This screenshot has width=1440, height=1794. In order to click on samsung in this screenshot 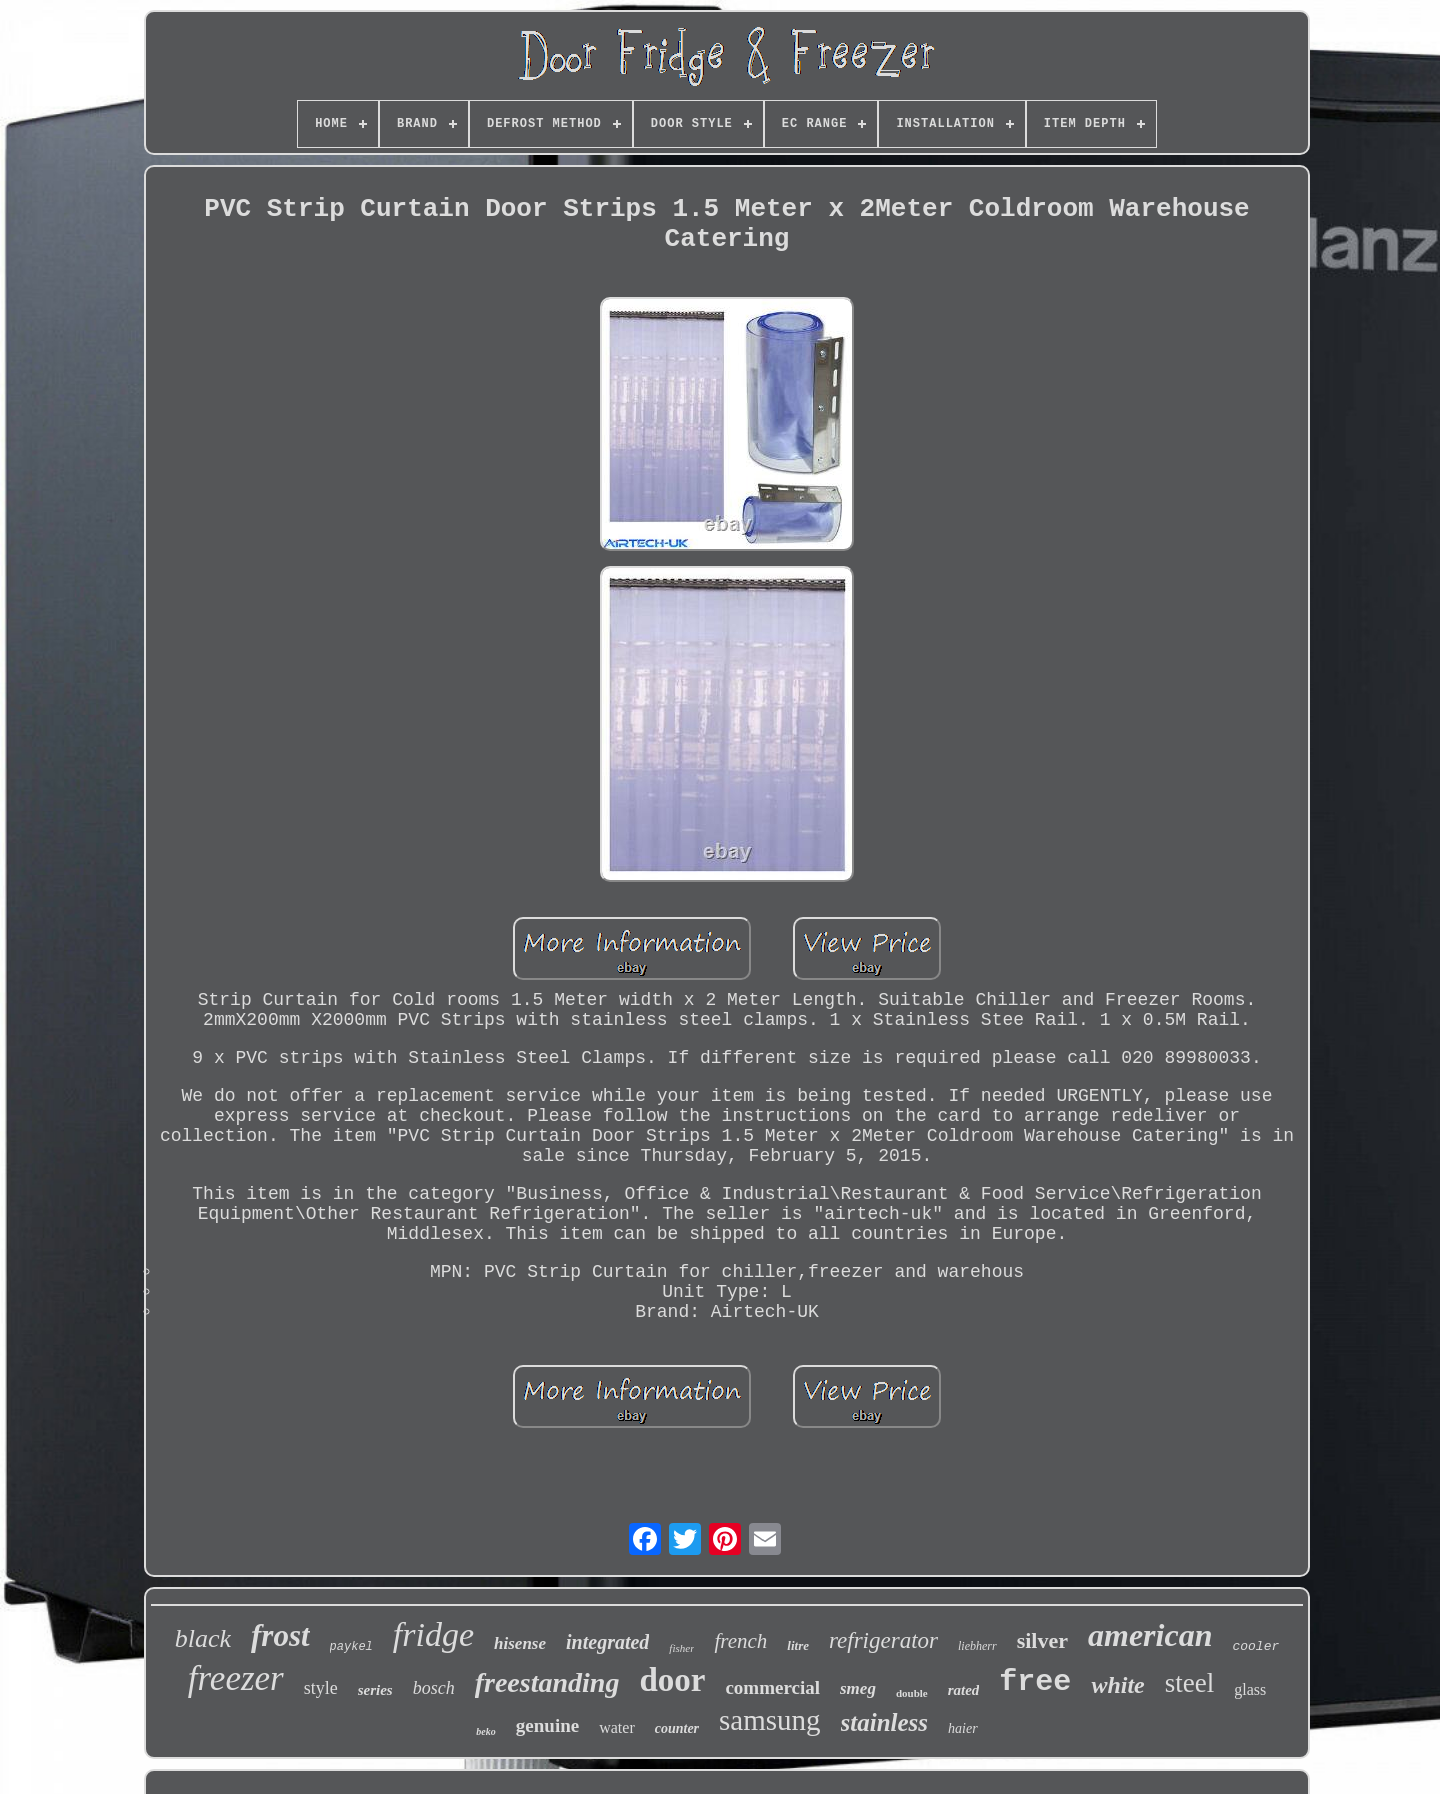, I will do `click(770, 1720)`.